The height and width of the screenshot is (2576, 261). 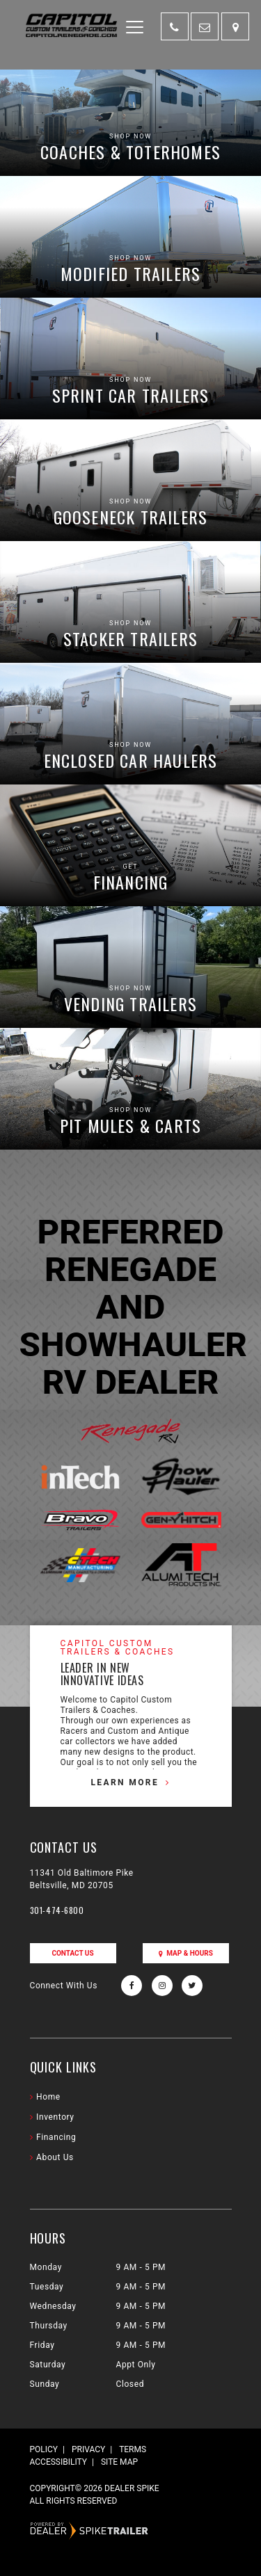 I want to click on Map & Hours, so click(x=186, y=1953).